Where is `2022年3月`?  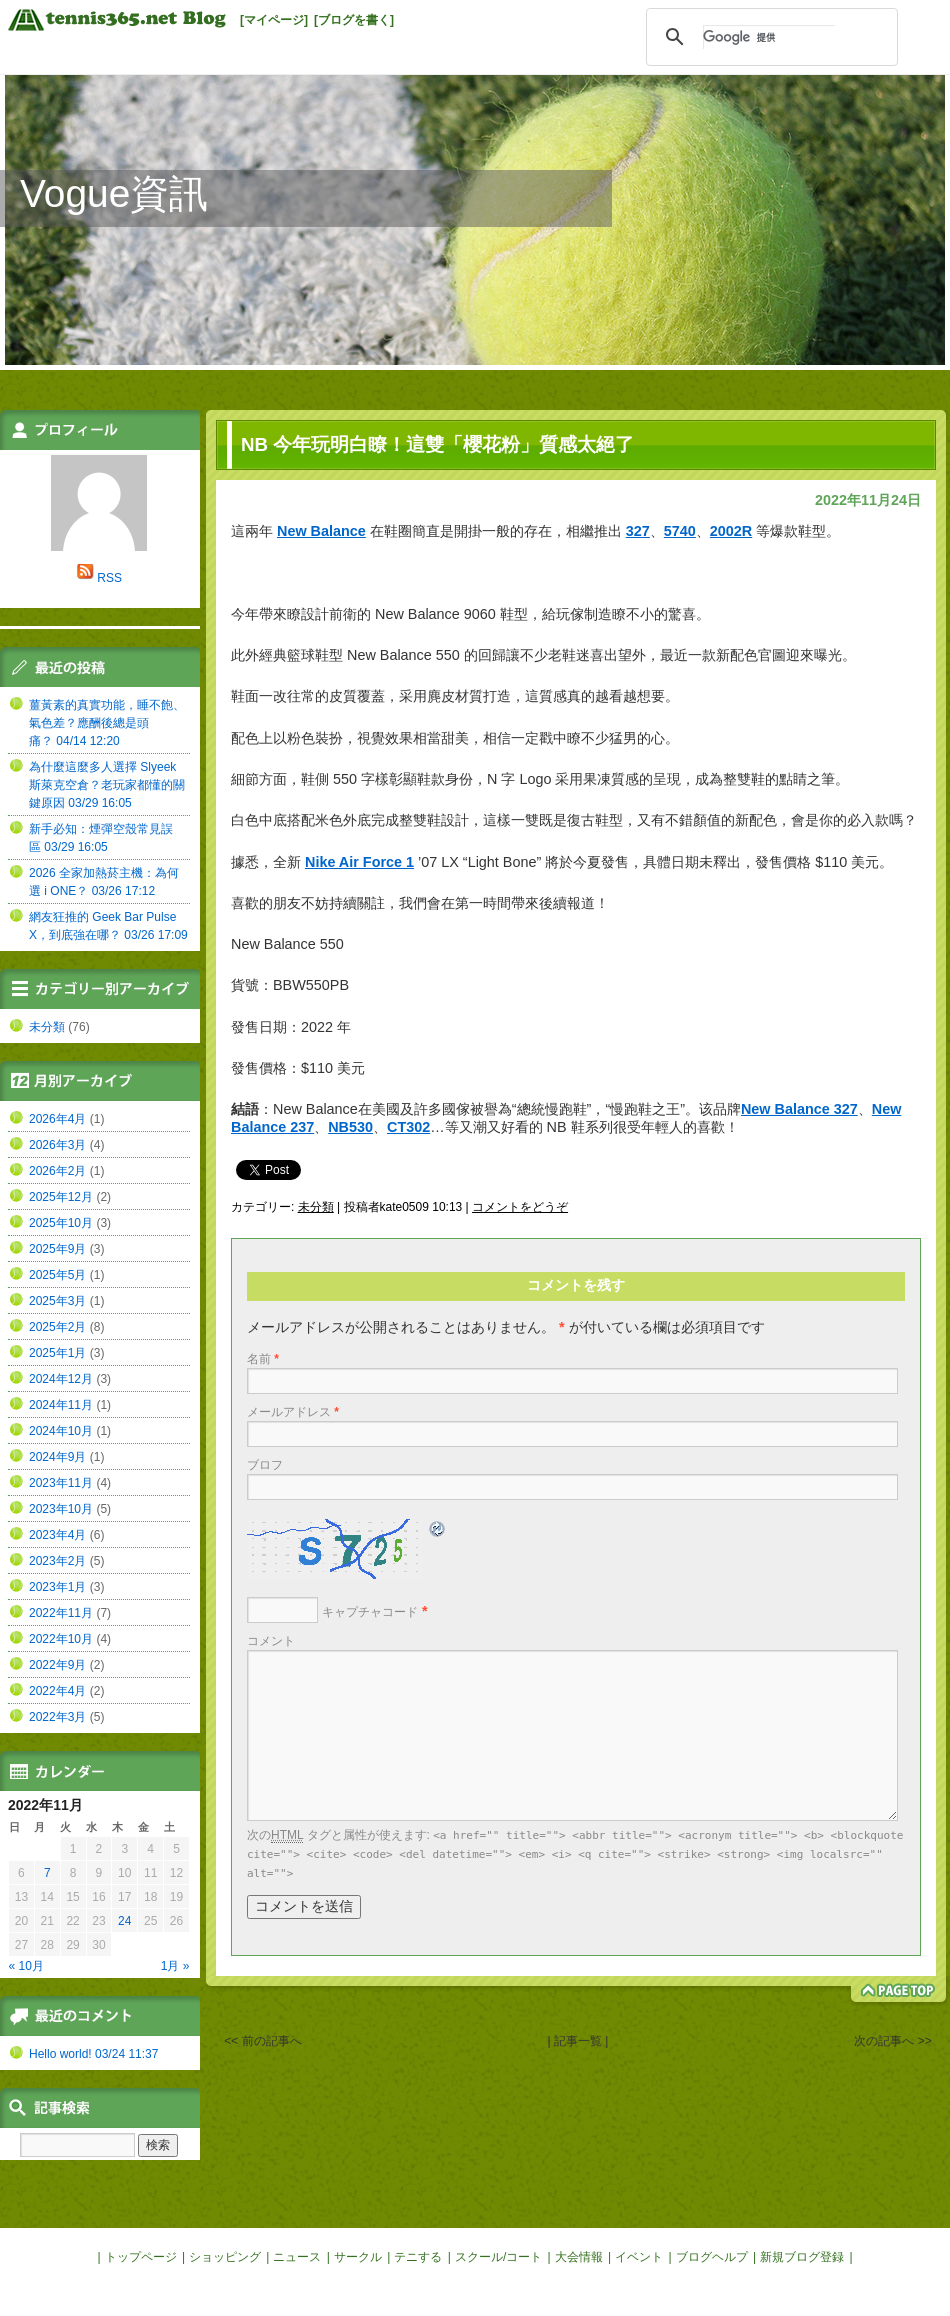
2022年3月 is located at coordinates (57, 1717).